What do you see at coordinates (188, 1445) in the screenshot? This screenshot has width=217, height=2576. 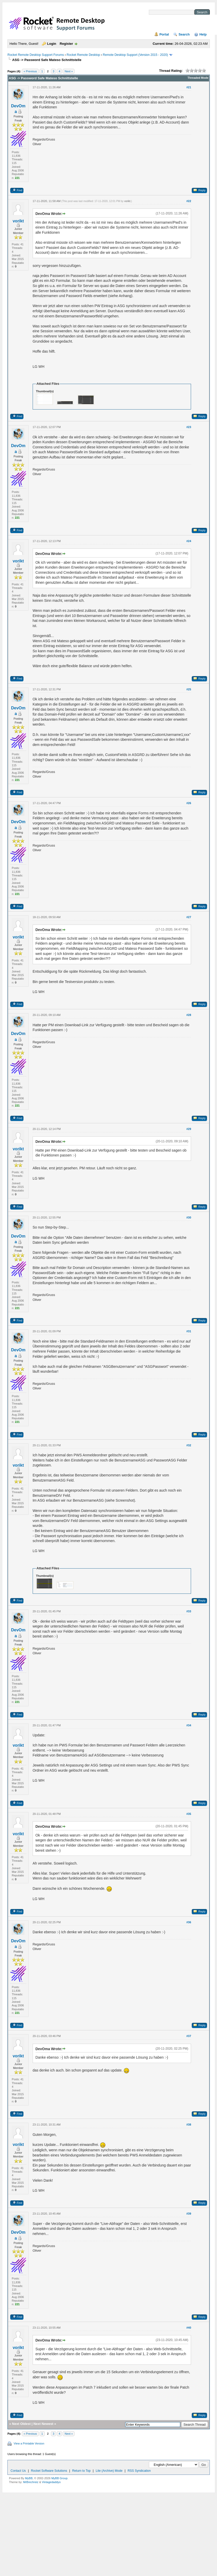 I see `#32` at bounding box center [188, 1445].